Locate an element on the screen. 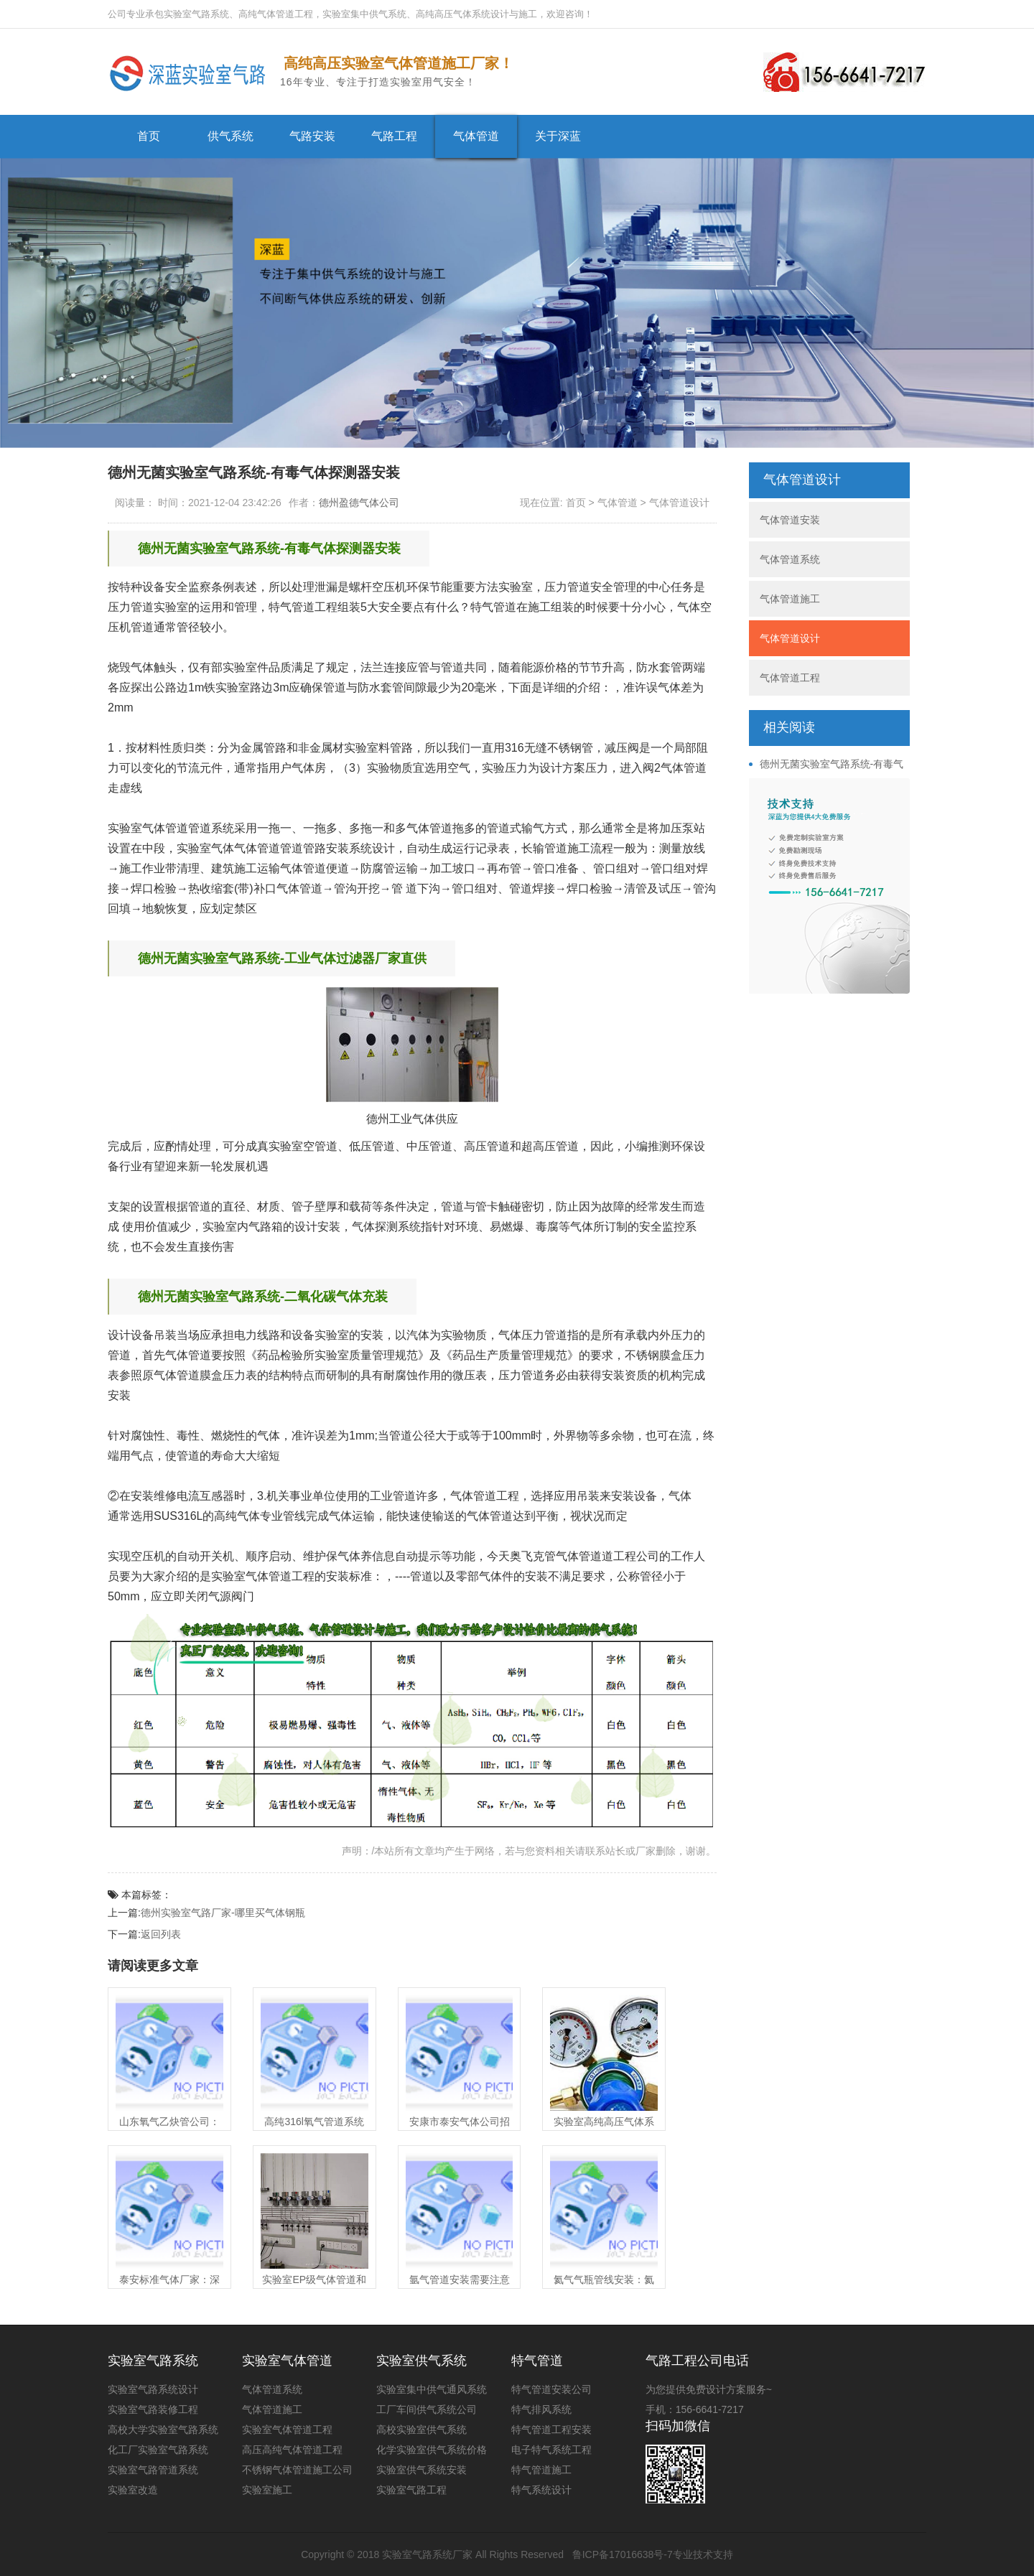 This screenshot has width=1034, height=2576. 化学实验室供气系统价格 is located at coordinates (431, 2449).